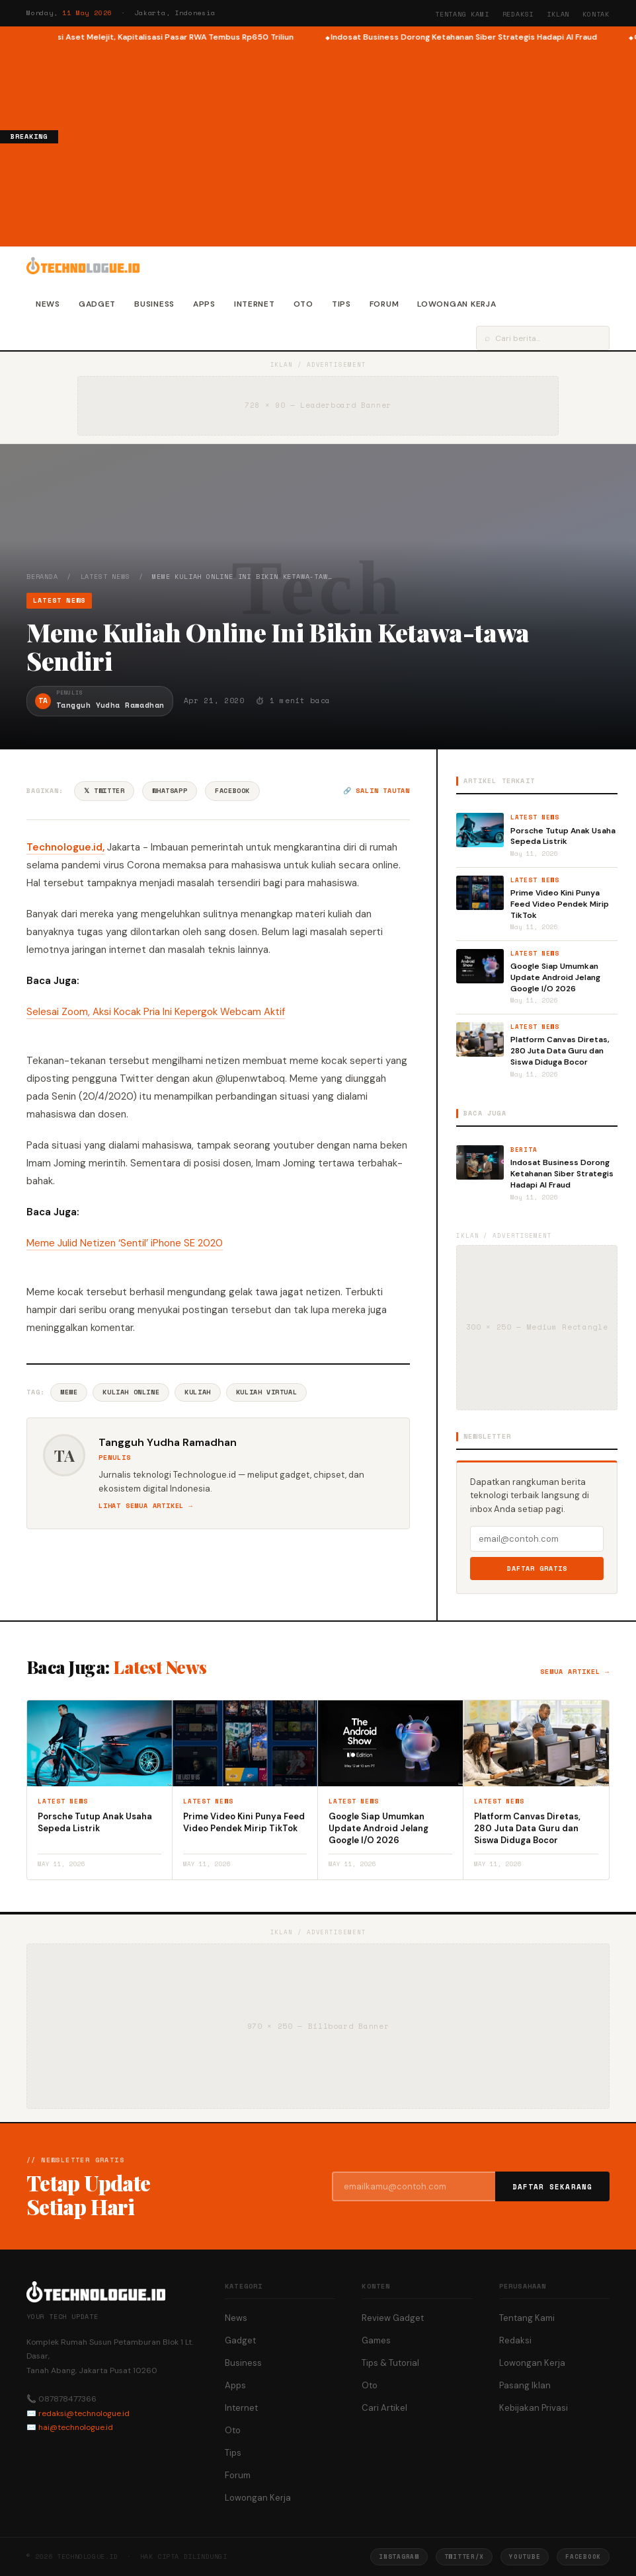 This screenshot has width=636, height=2576. What do you see at coordinates (197, 1392) in the screenshot?
I see `Kuliah` at bounding box center [197, 1392].